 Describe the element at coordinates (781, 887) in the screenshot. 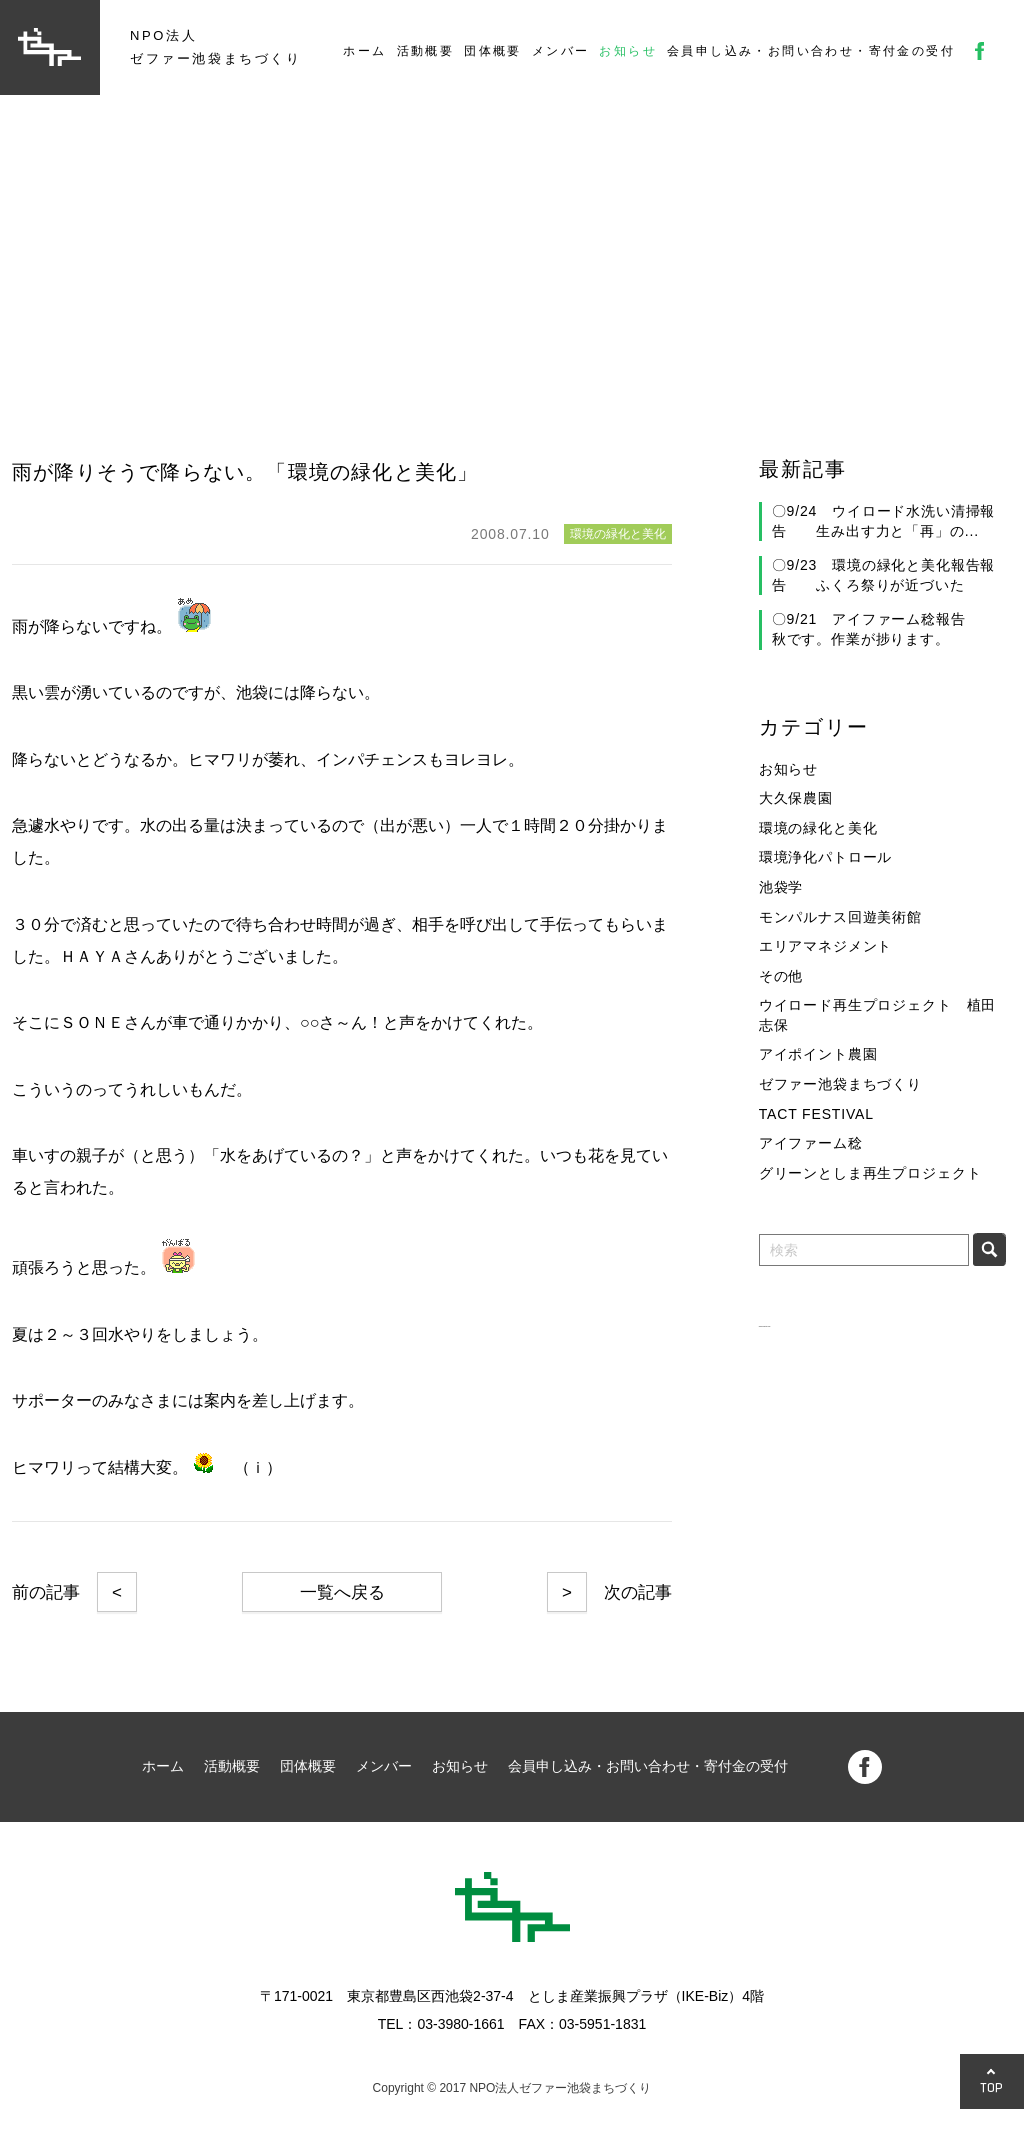

I see `池袋学` at that location.